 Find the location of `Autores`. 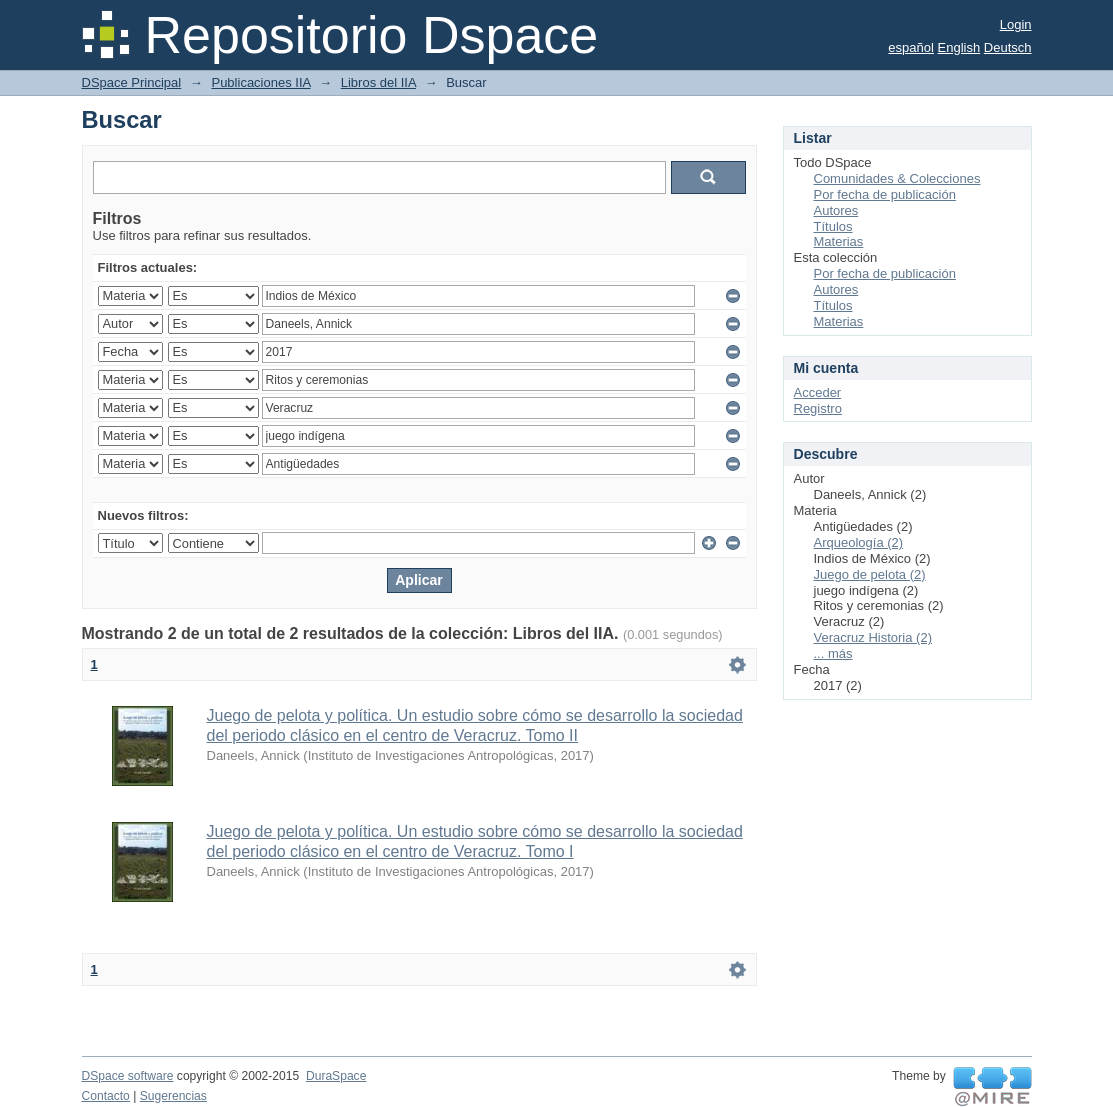

Autores is located at coordinates (836, 210).